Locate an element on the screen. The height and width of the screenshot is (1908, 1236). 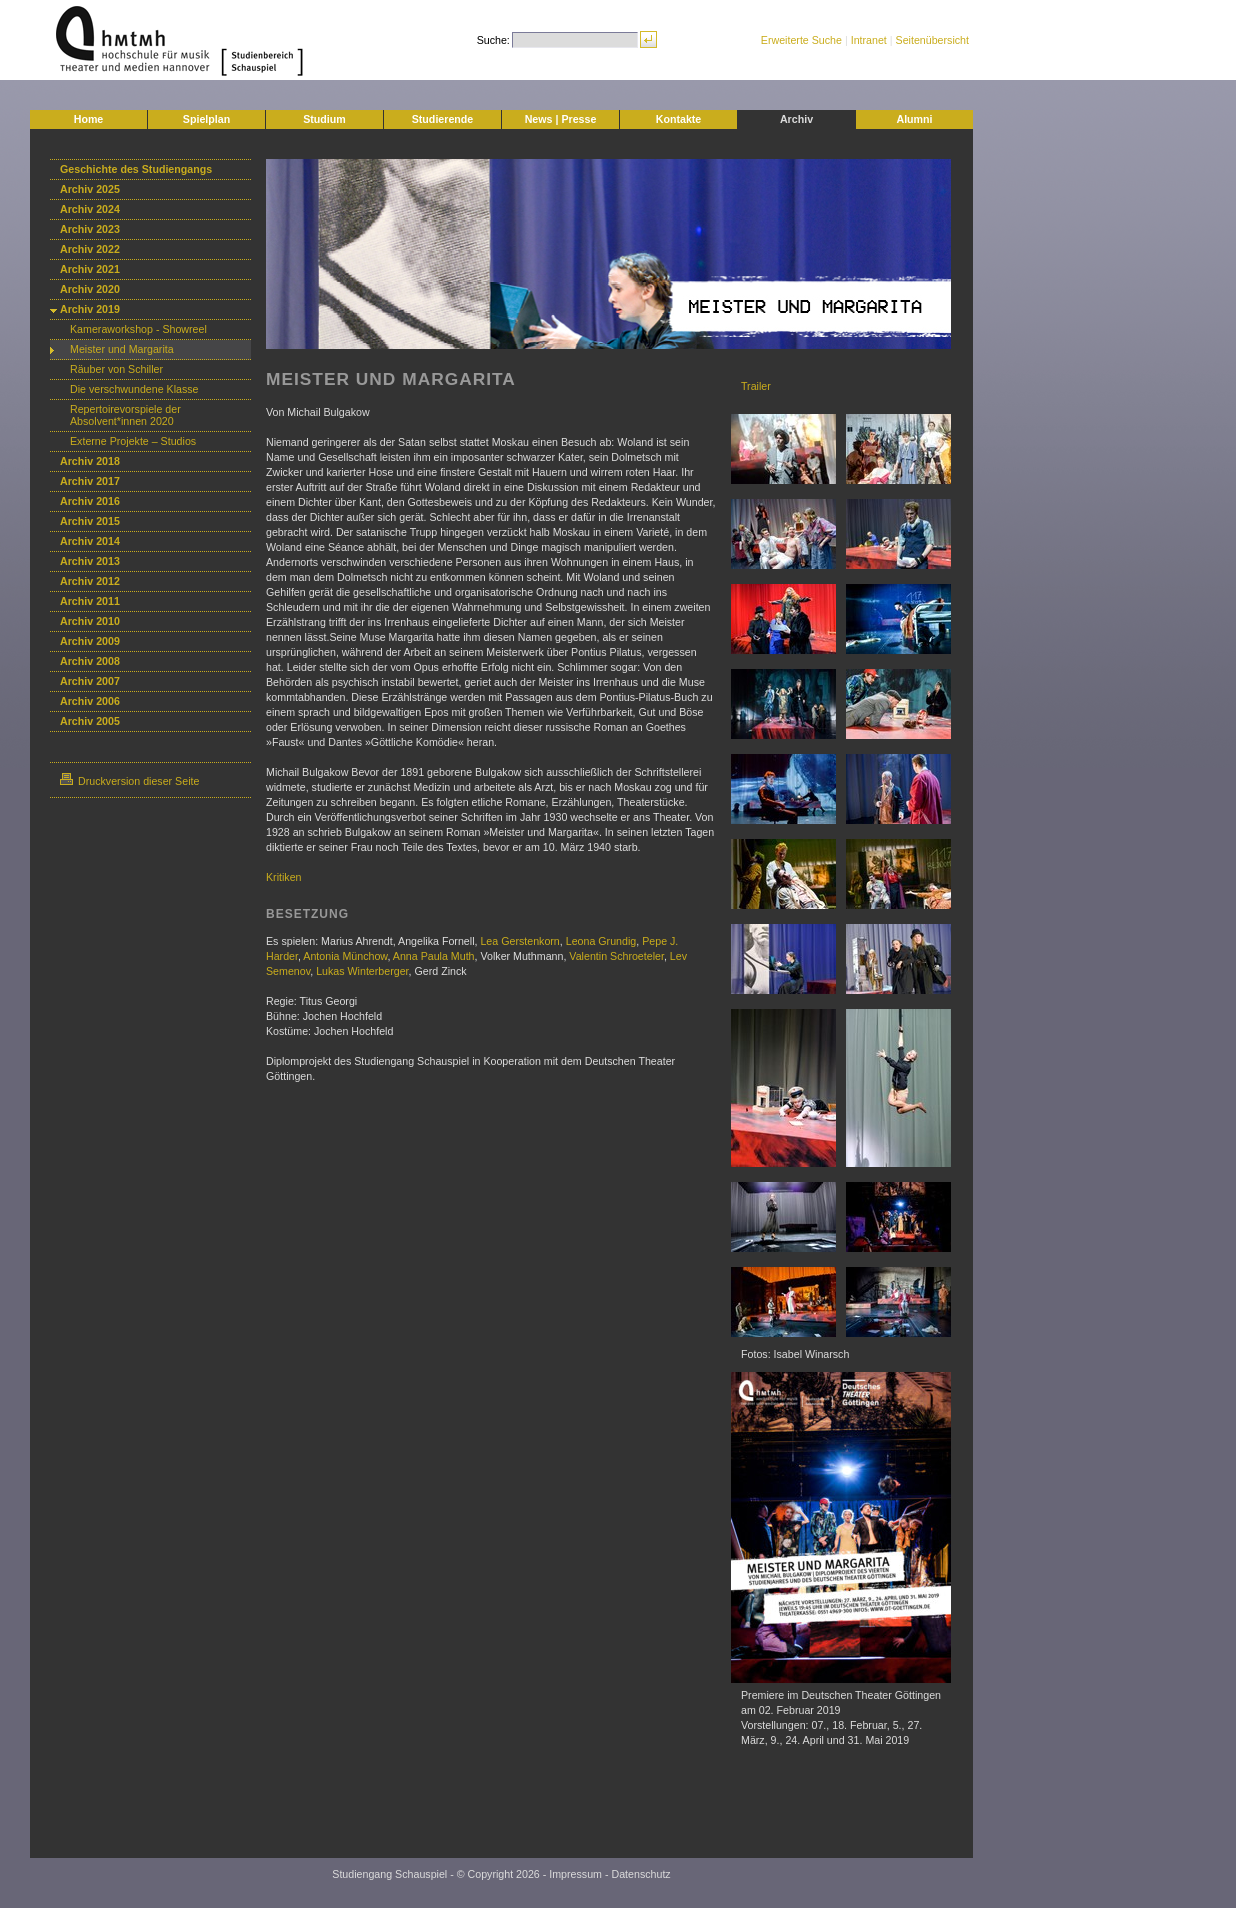
Studium is located at coordinates (324, 119).